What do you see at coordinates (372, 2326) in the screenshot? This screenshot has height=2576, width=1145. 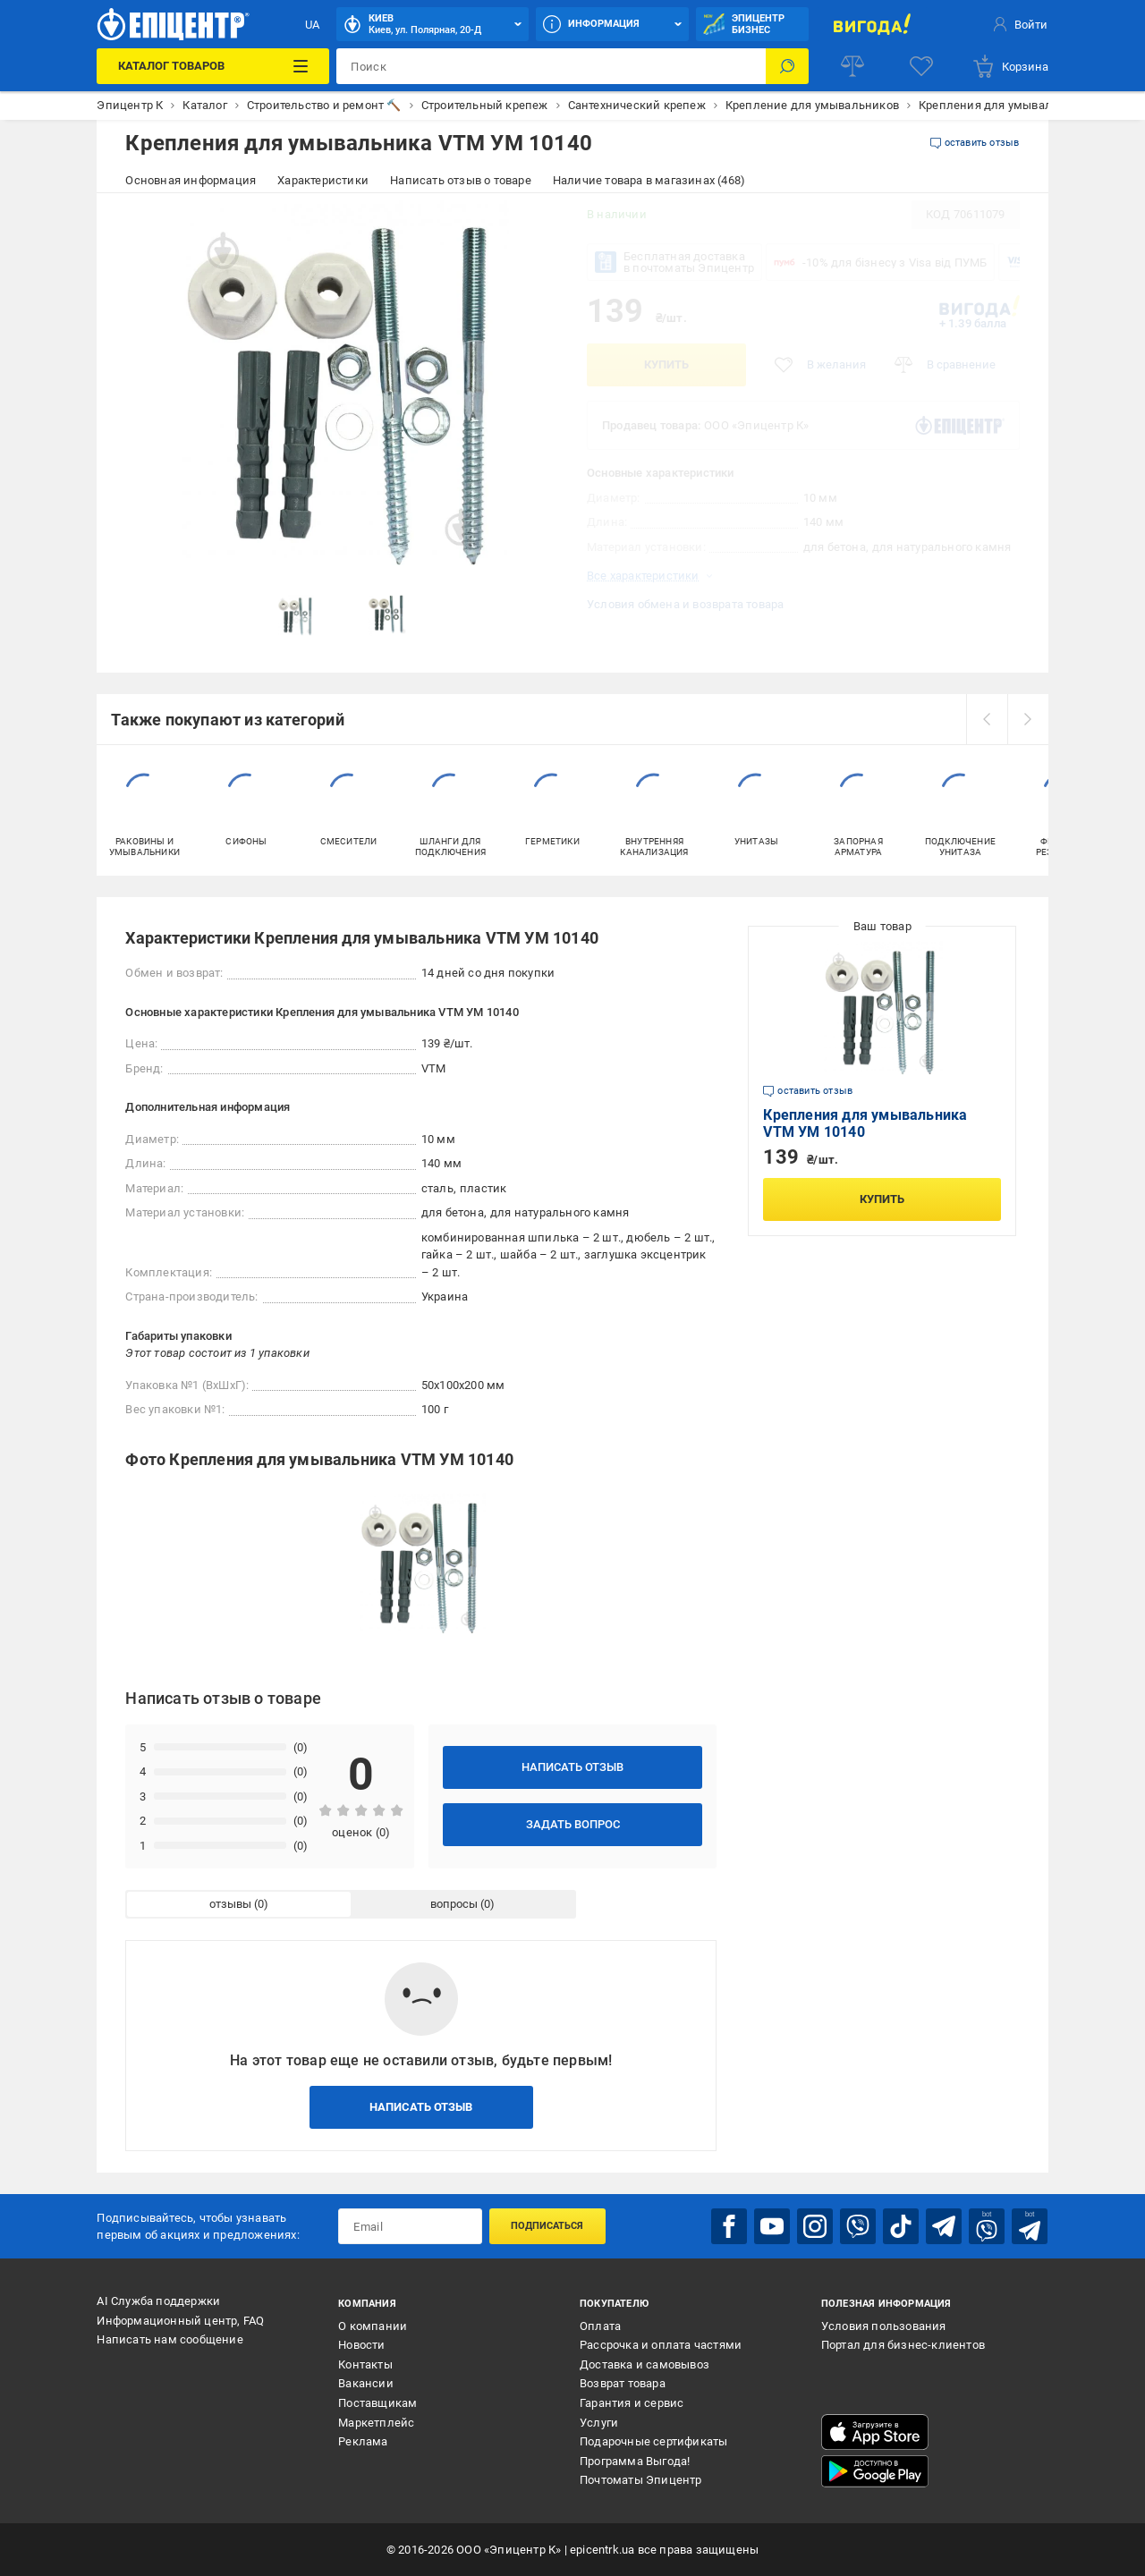 I see `О компании` at bounding box center [372, 2326].